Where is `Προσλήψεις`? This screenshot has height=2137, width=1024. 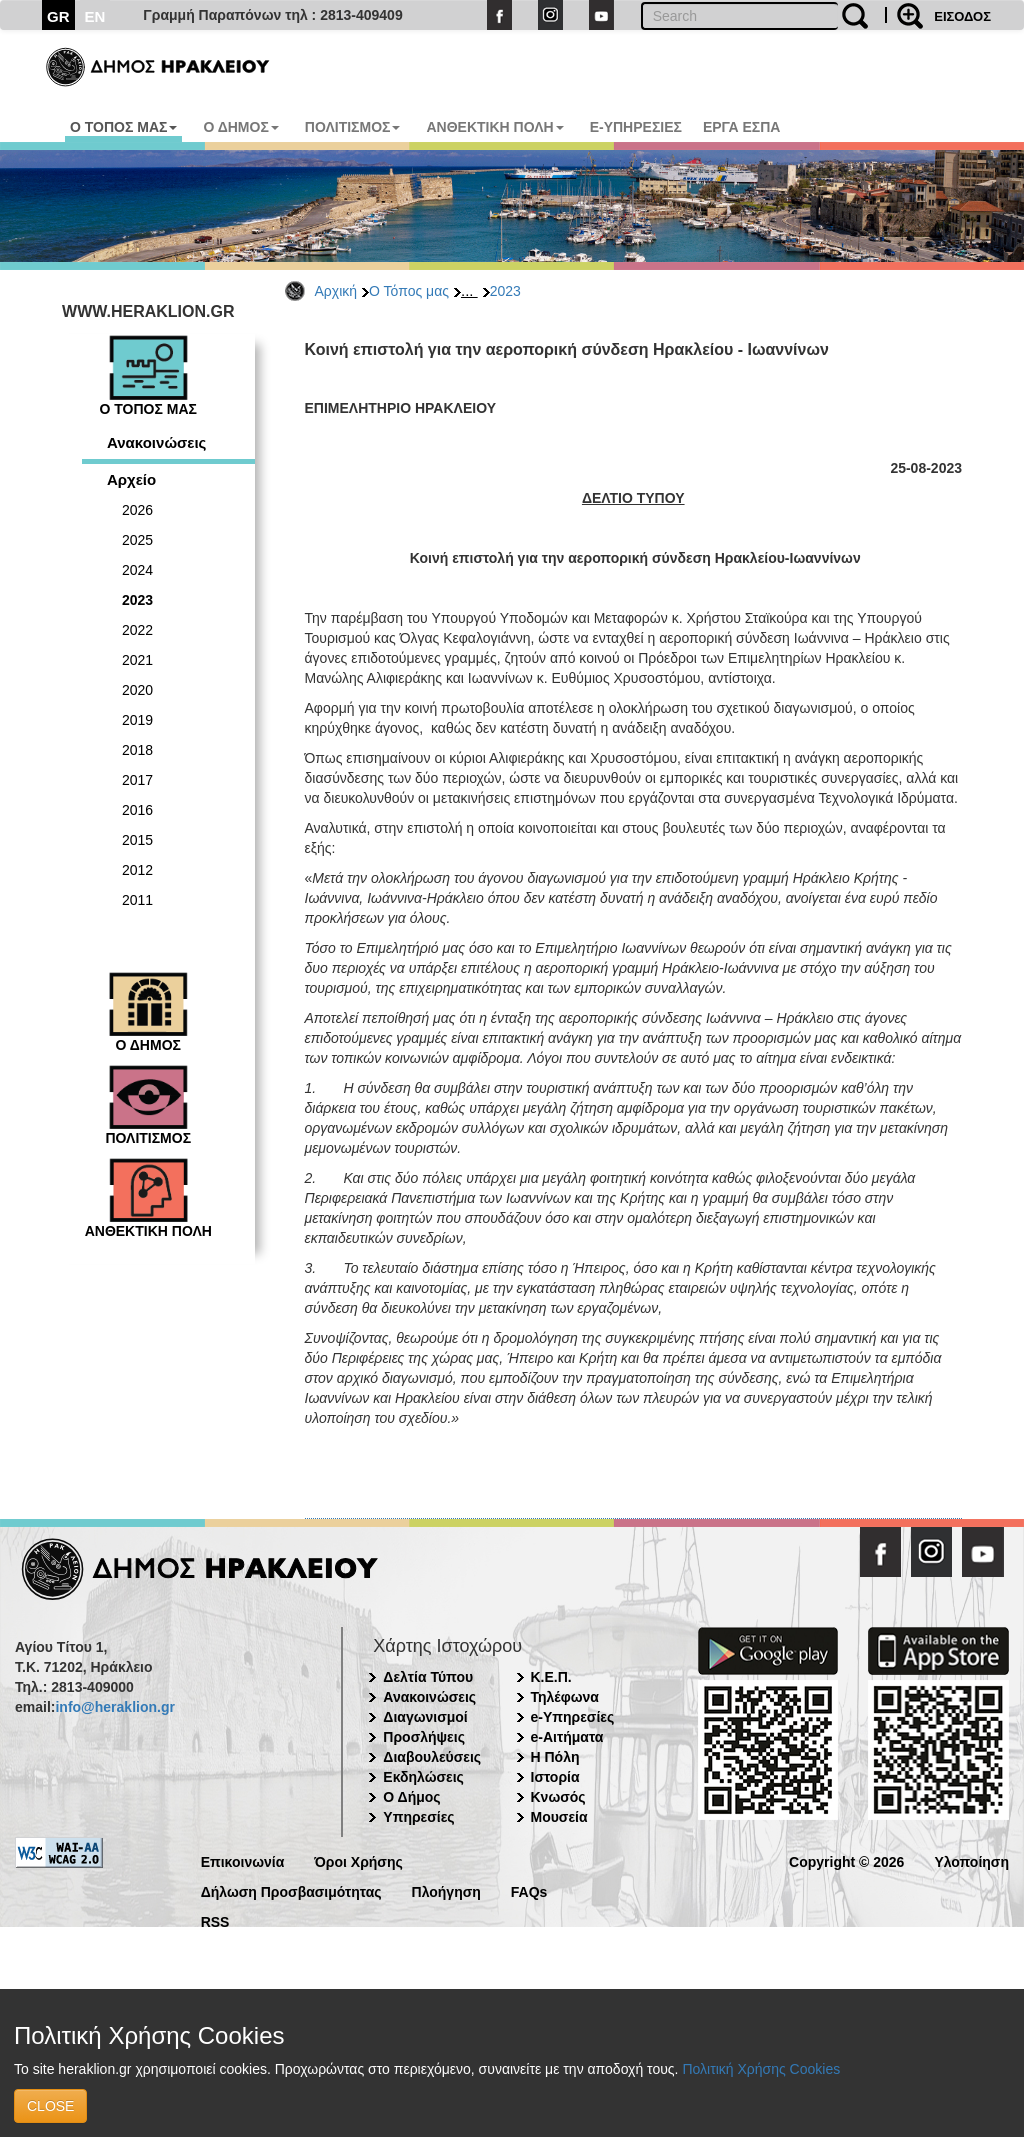
Προσλήψεις is located at coordinates (424, 1737).